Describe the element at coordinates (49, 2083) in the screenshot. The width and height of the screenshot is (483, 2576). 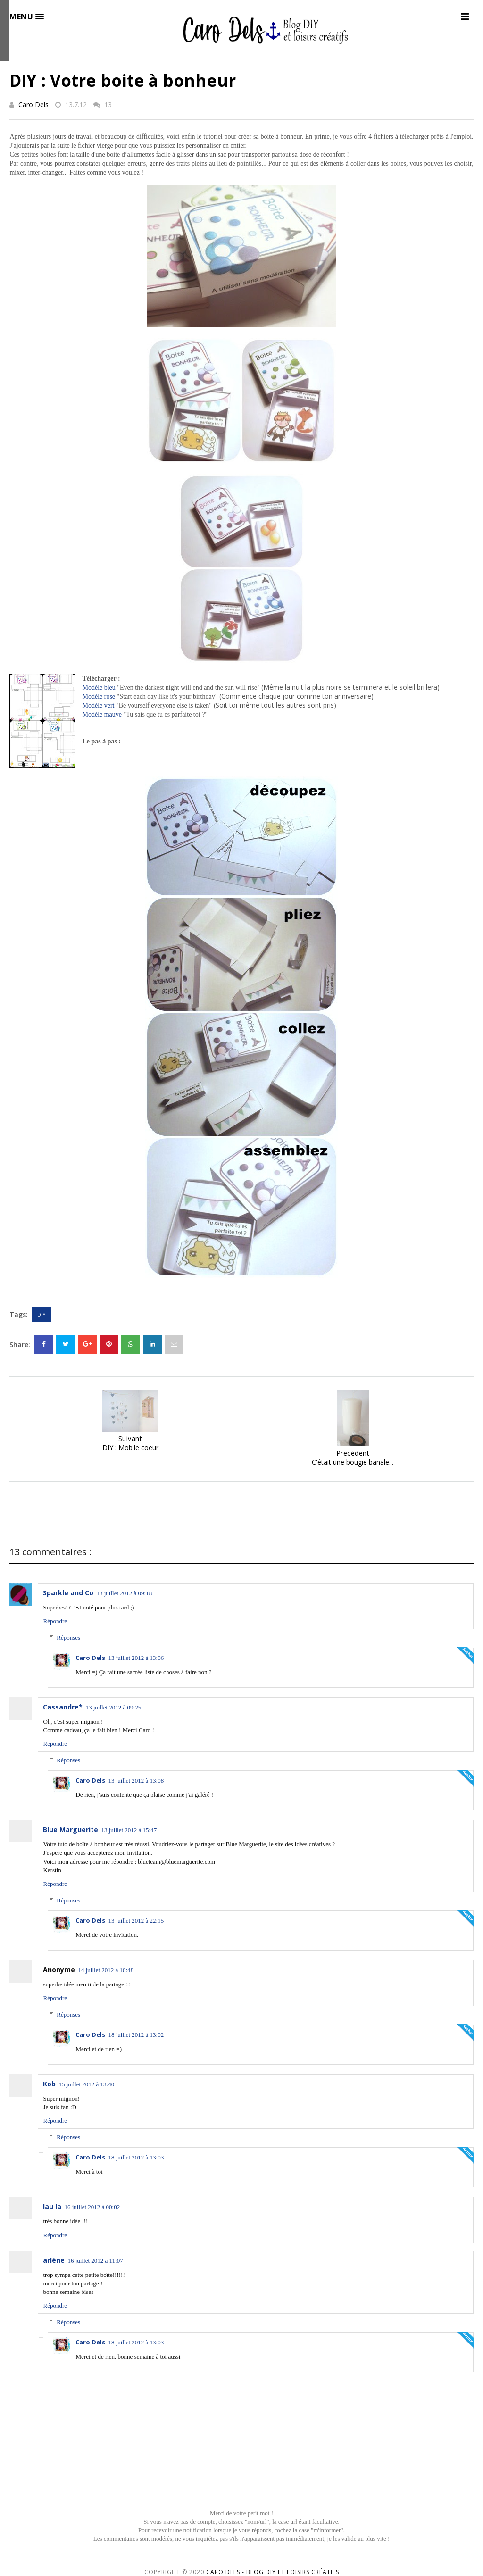
I see `Kob` at that location.